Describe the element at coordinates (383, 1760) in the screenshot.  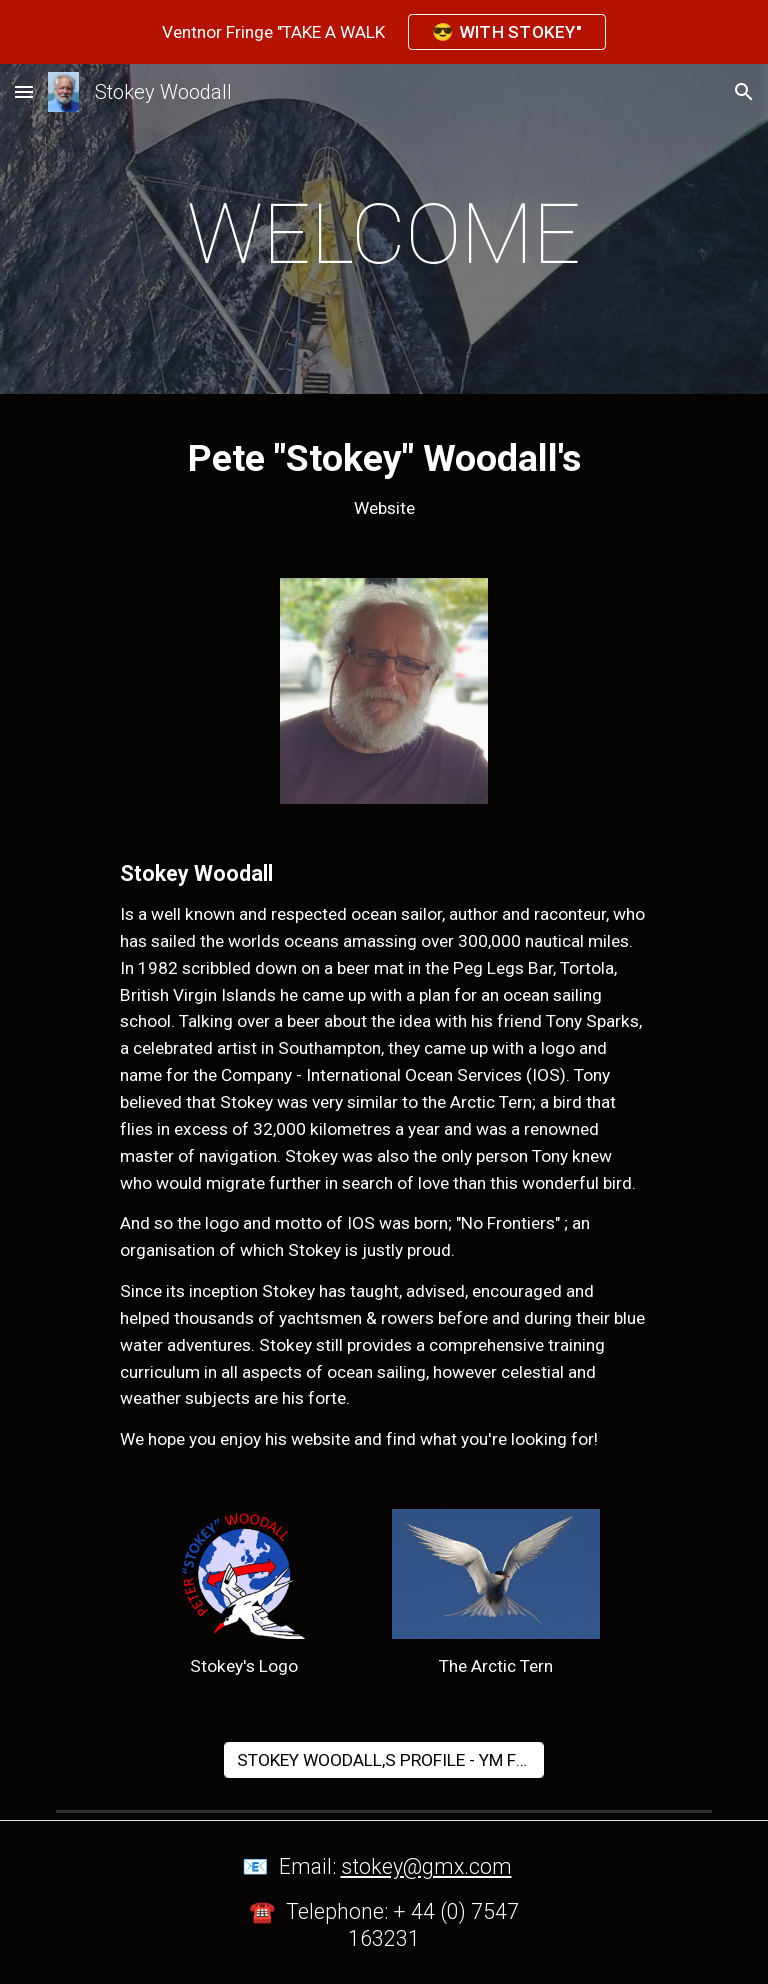
I see `[STOKEY WOODALL,S PROFILE - YM Feb 24]` at that location.